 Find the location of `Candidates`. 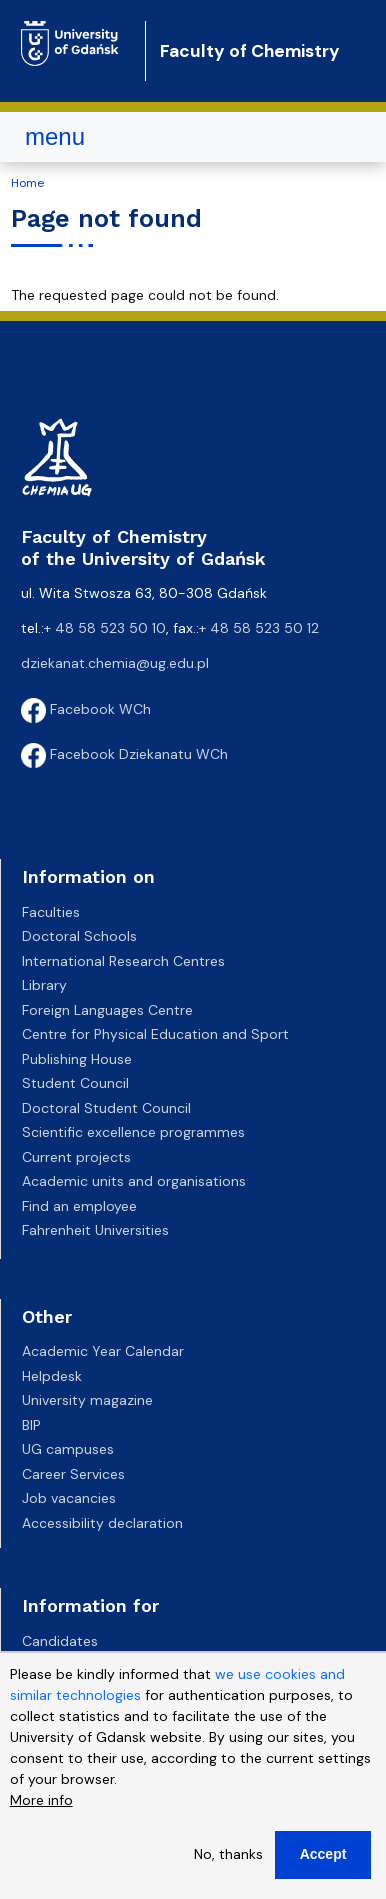

Candidates is located at coordinates (60, 1641).